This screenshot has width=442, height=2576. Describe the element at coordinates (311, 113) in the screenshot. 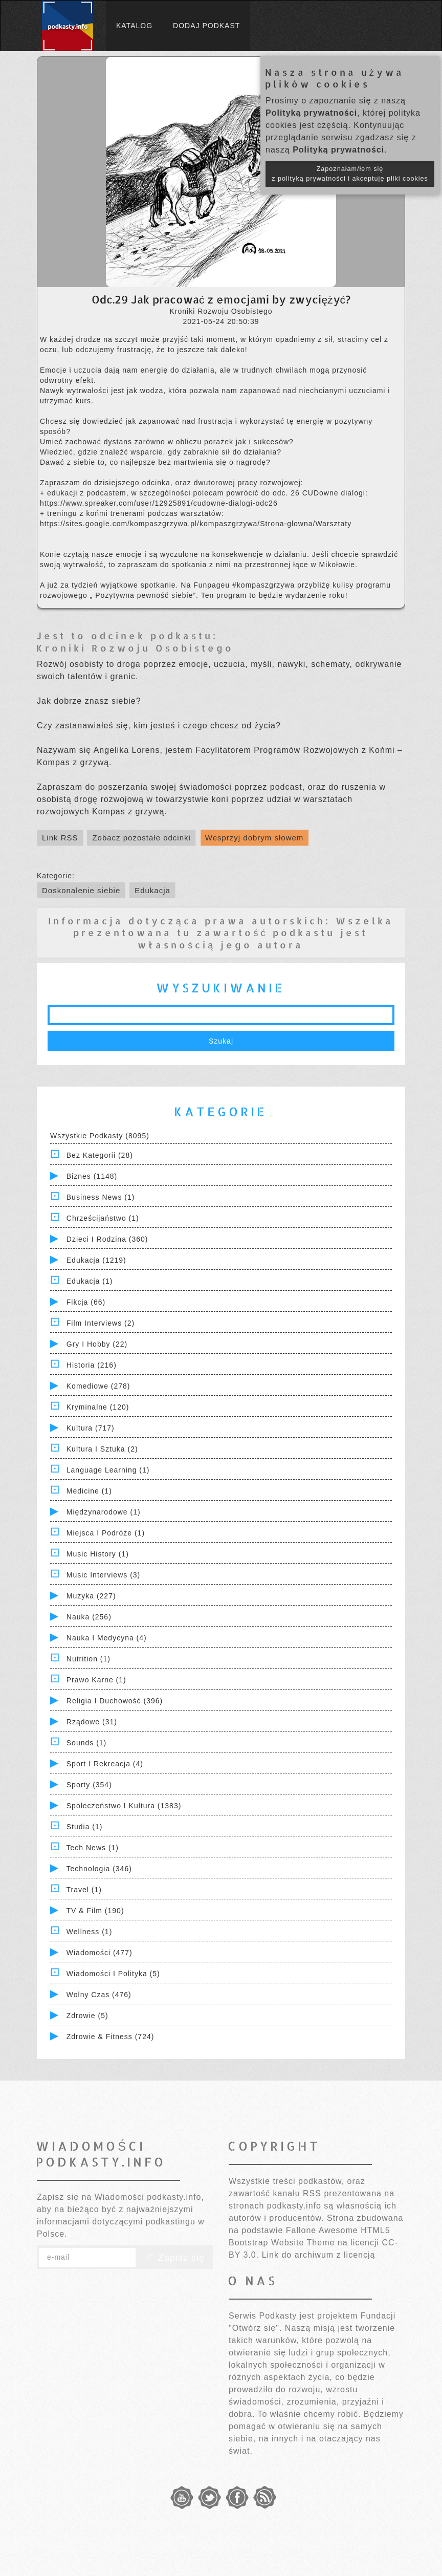

I see `Polityką prywatności` at that location.